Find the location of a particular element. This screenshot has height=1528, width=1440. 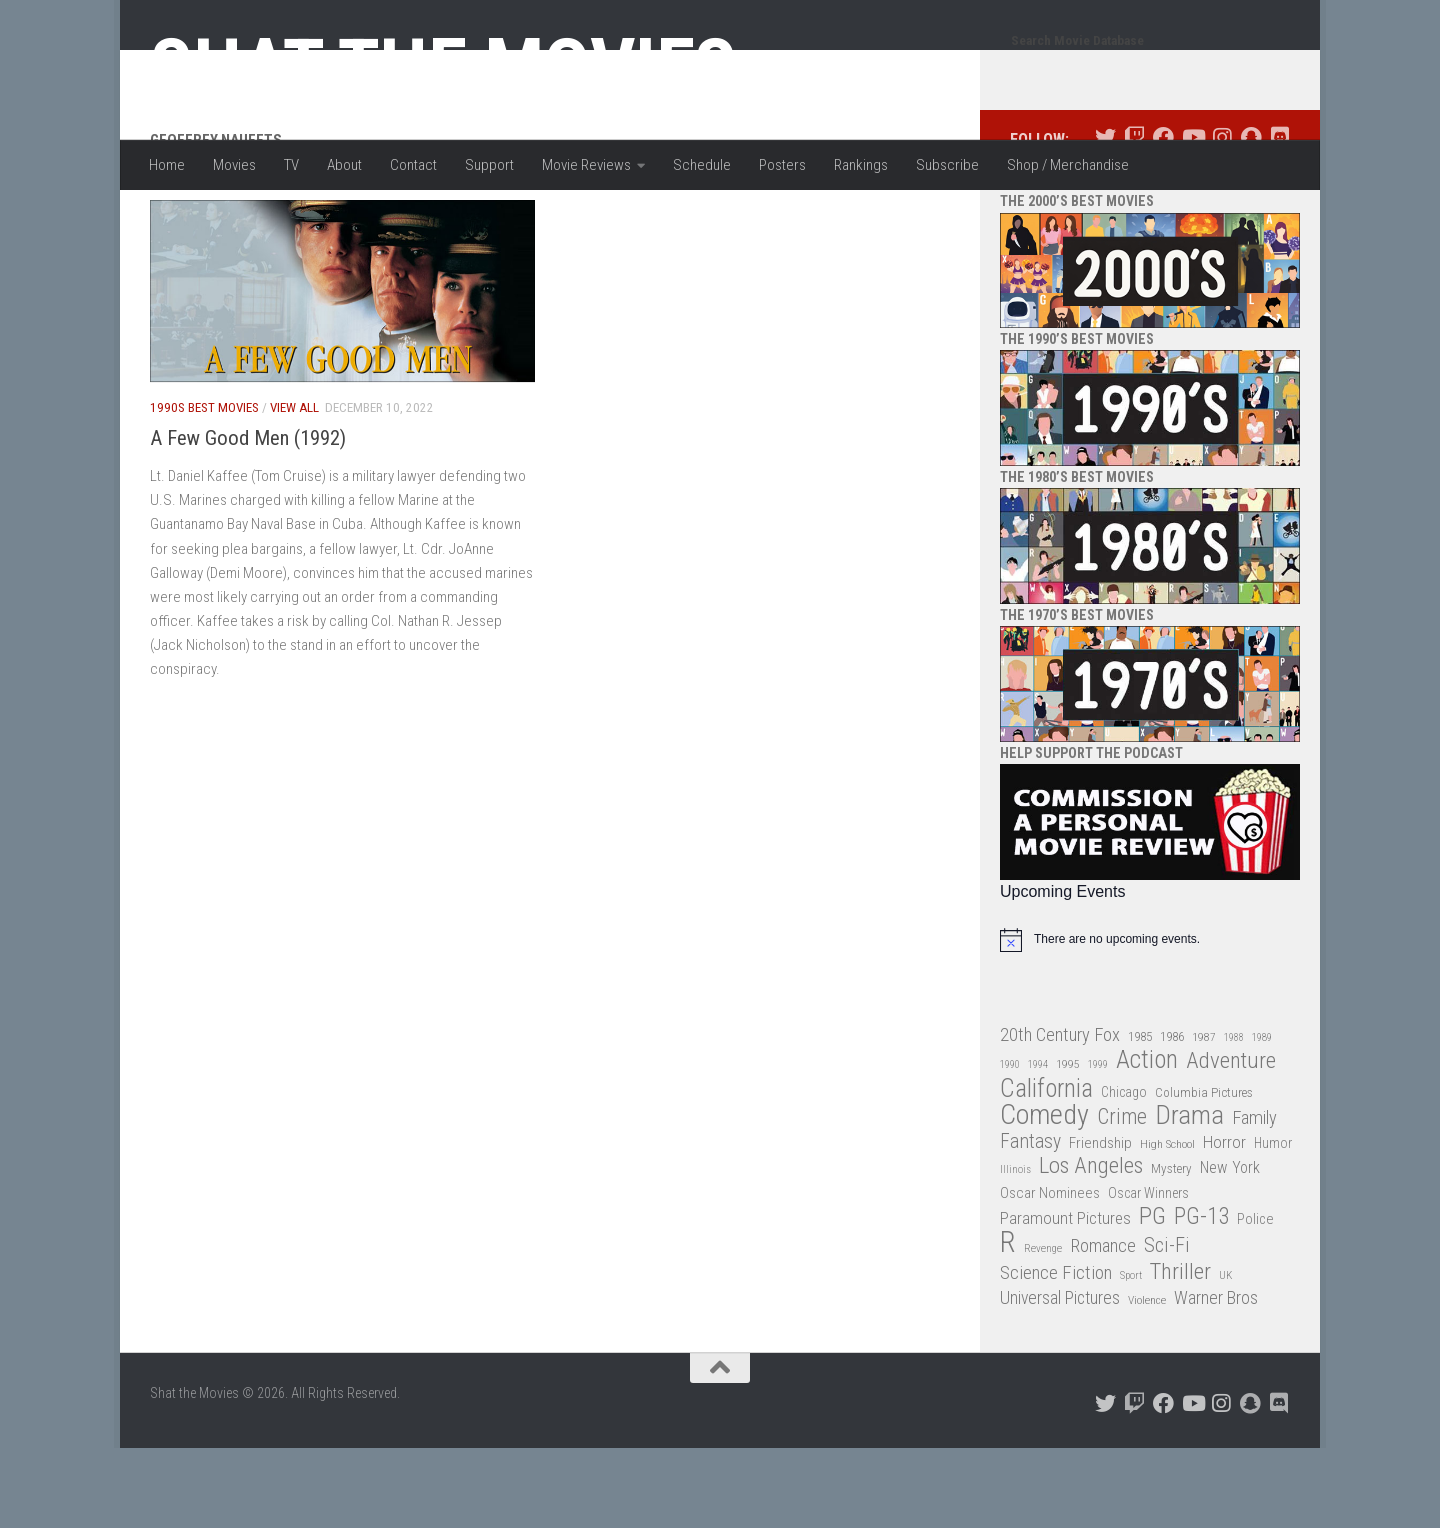

[Follow us on Discord] is located at coordinates (1279, 217).